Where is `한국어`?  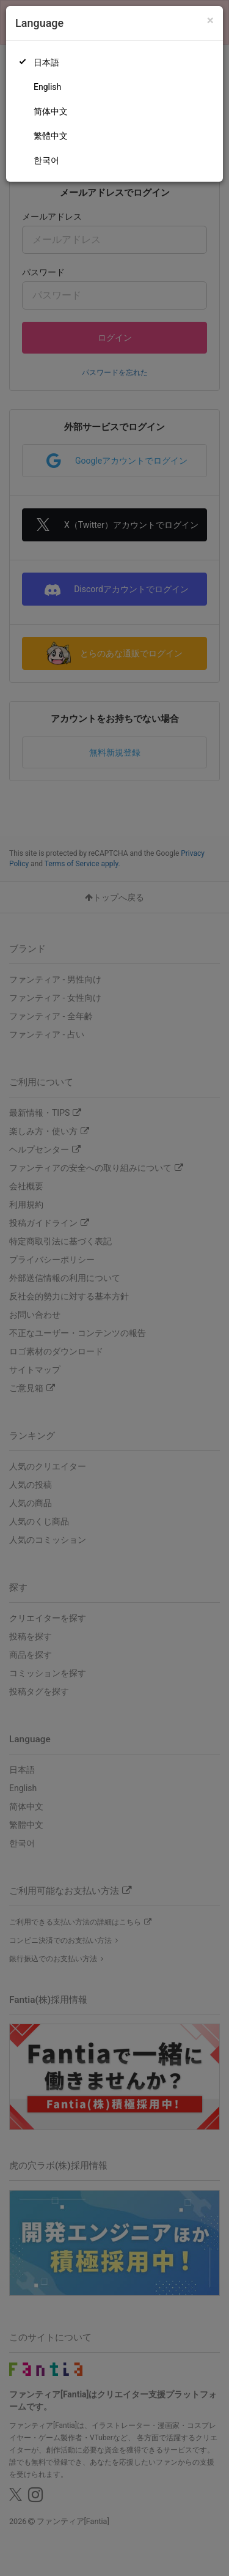 한국어 is located at coordinates (46, 160).